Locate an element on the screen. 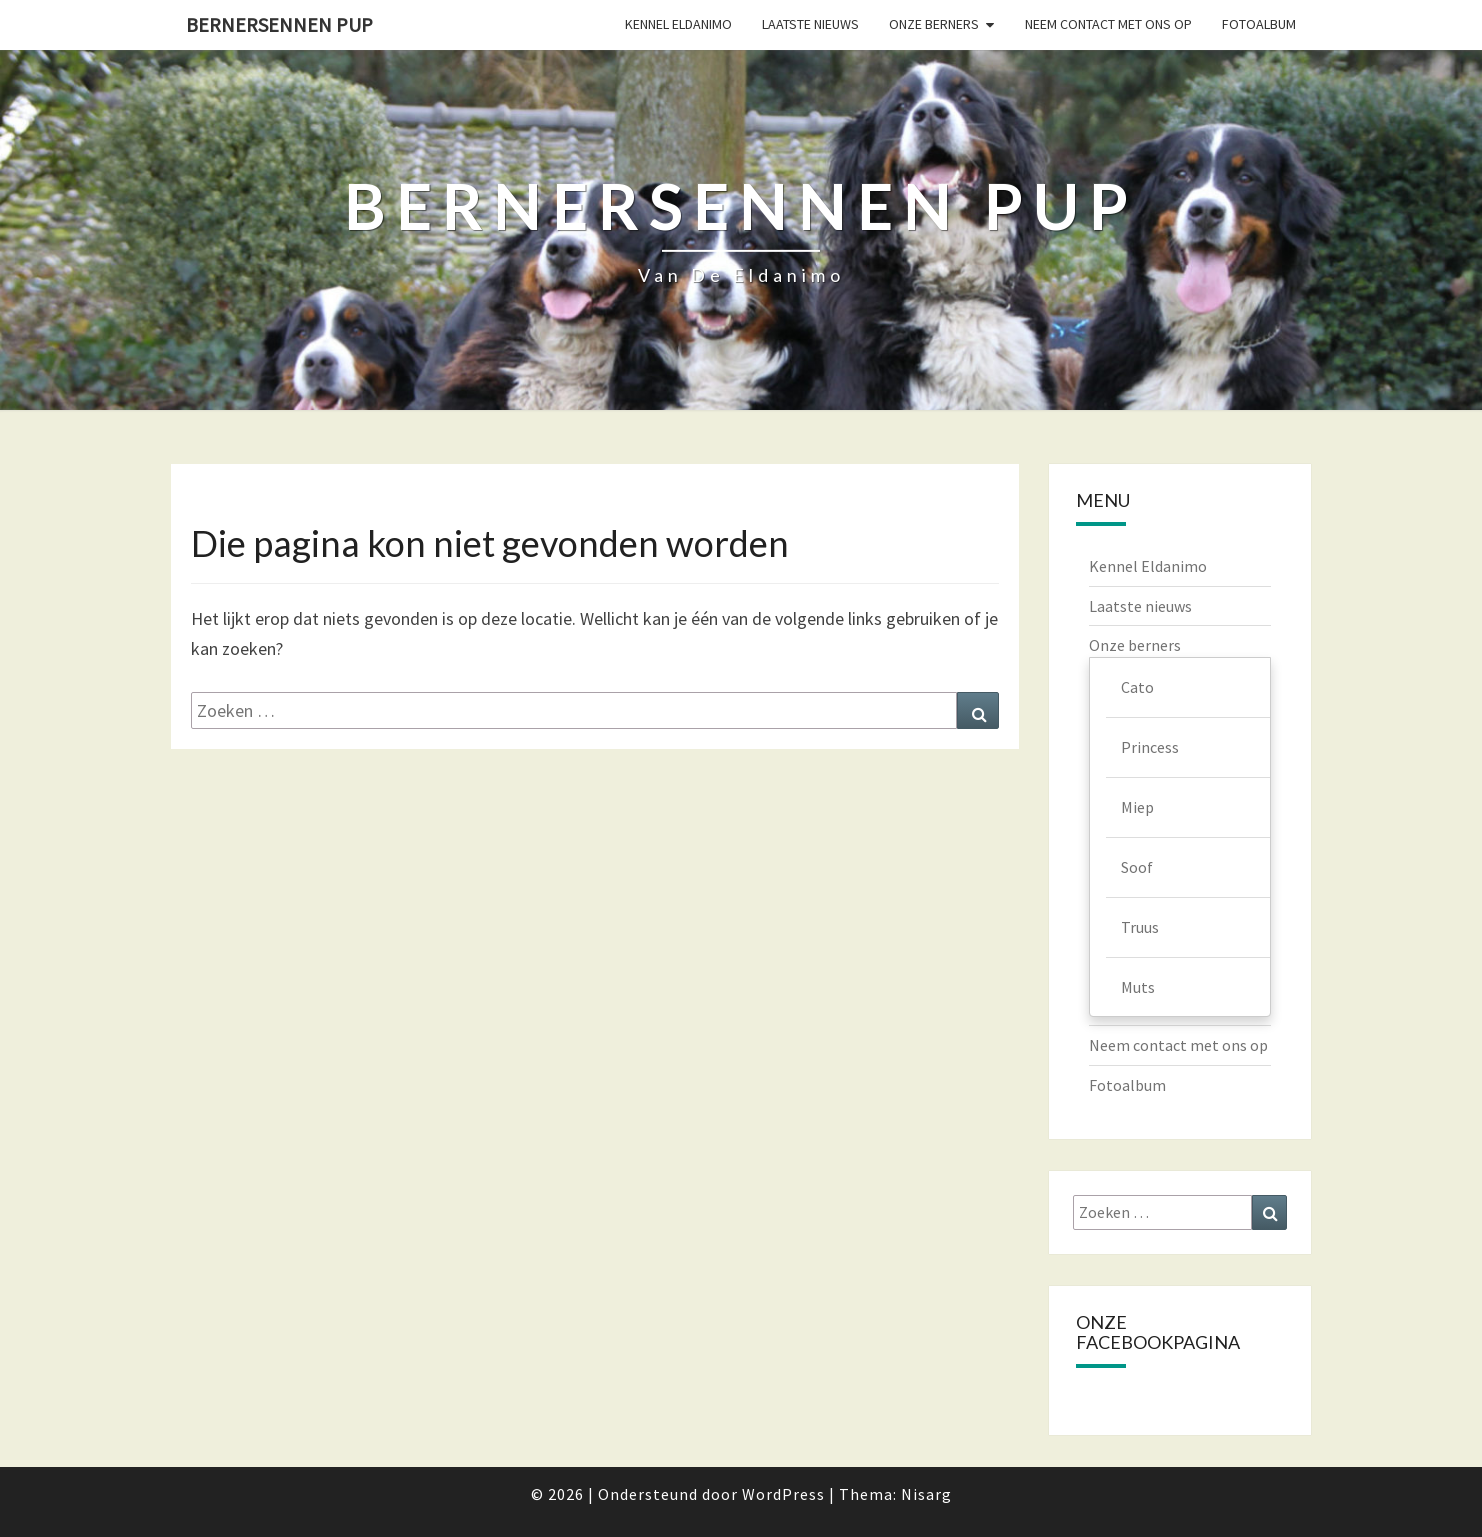 Image resolution: width=1482 pixels, height=1537 pixels. WordPress is located at coordinates (783, 1494).